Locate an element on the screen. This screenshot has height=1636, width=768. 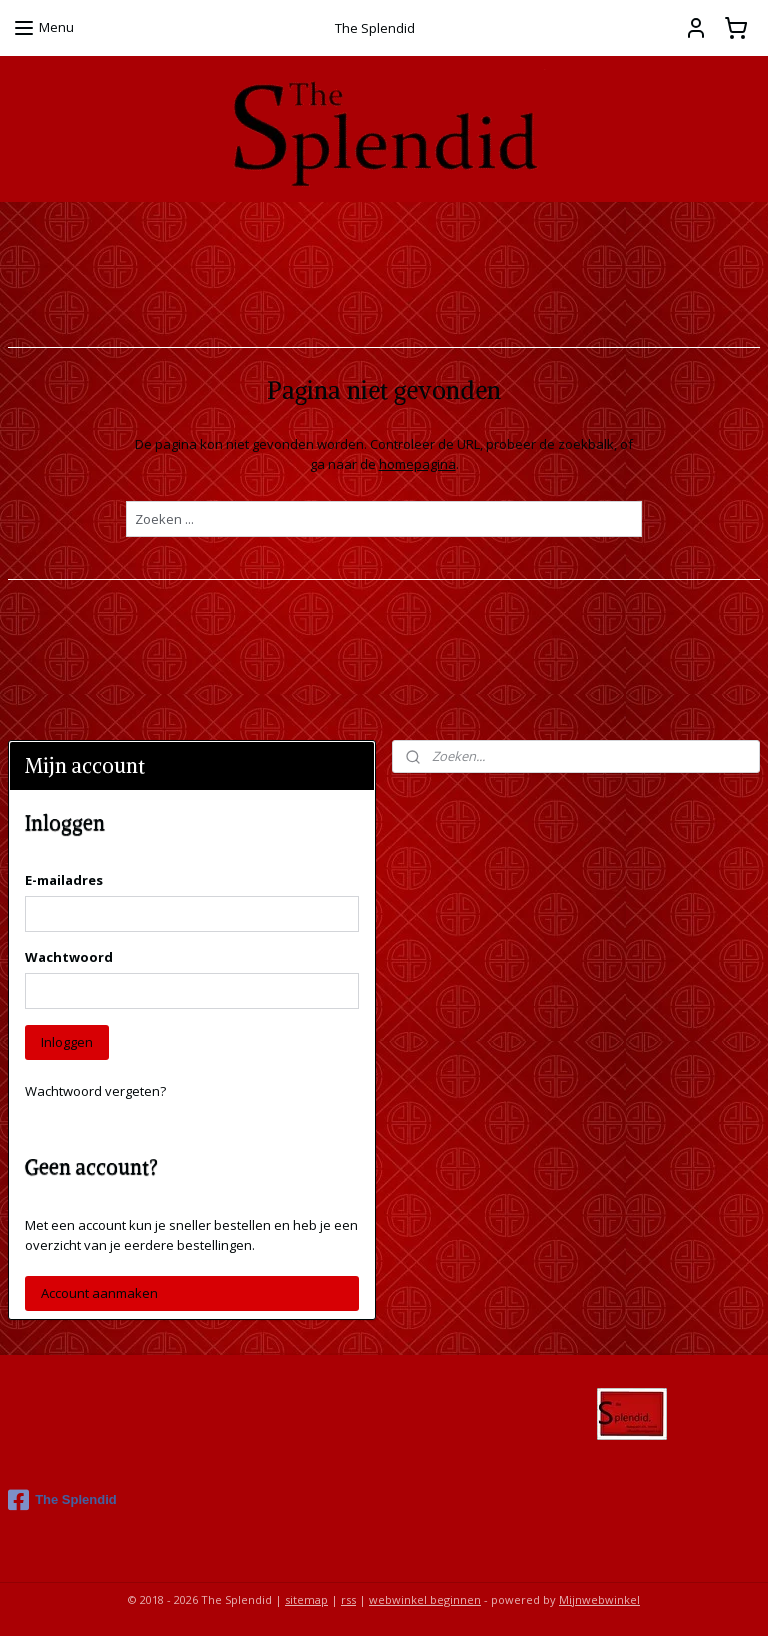
The Splendid is located at coordinates (62, 1500).